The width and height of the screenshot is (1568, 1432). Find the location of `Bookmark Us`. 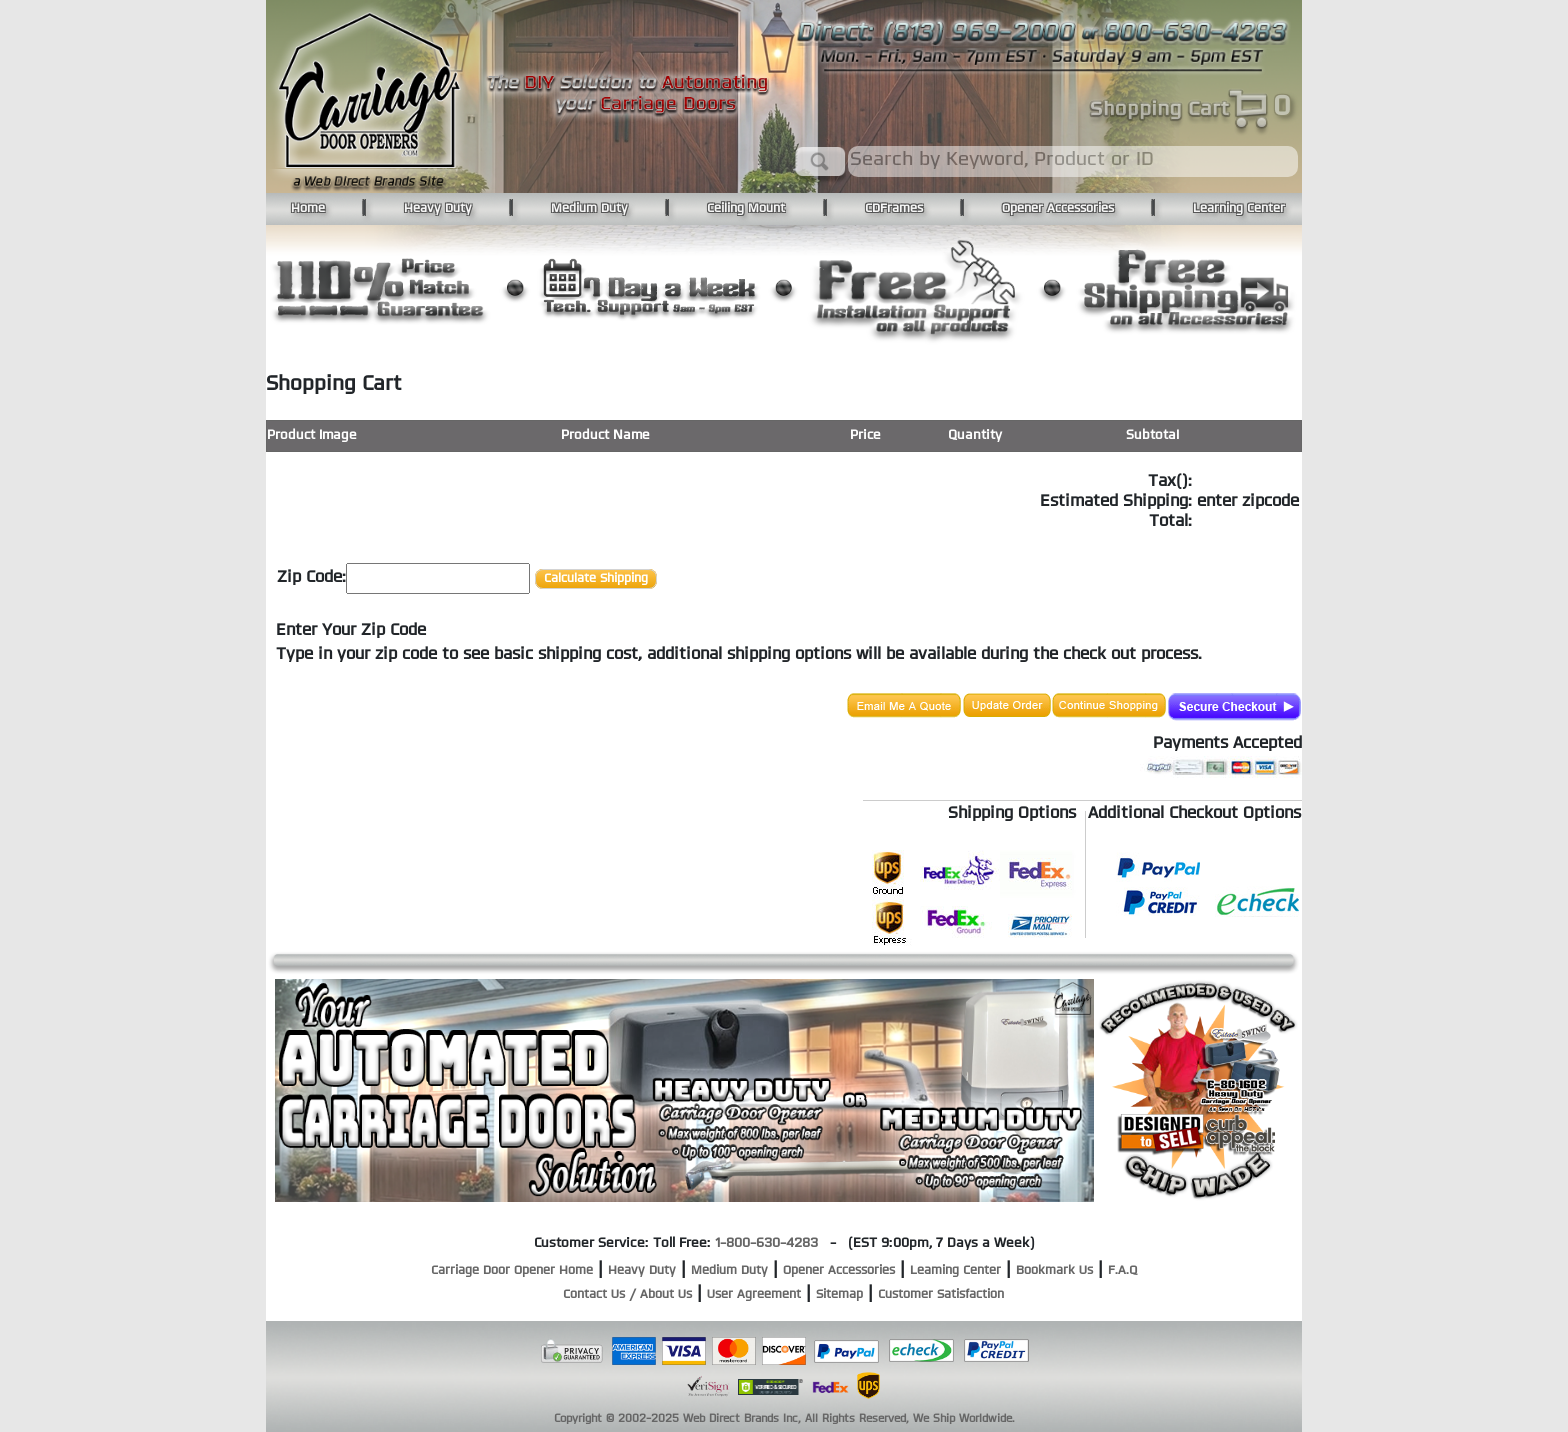

Bookmark Us is located at coordinates (1054, 1271).